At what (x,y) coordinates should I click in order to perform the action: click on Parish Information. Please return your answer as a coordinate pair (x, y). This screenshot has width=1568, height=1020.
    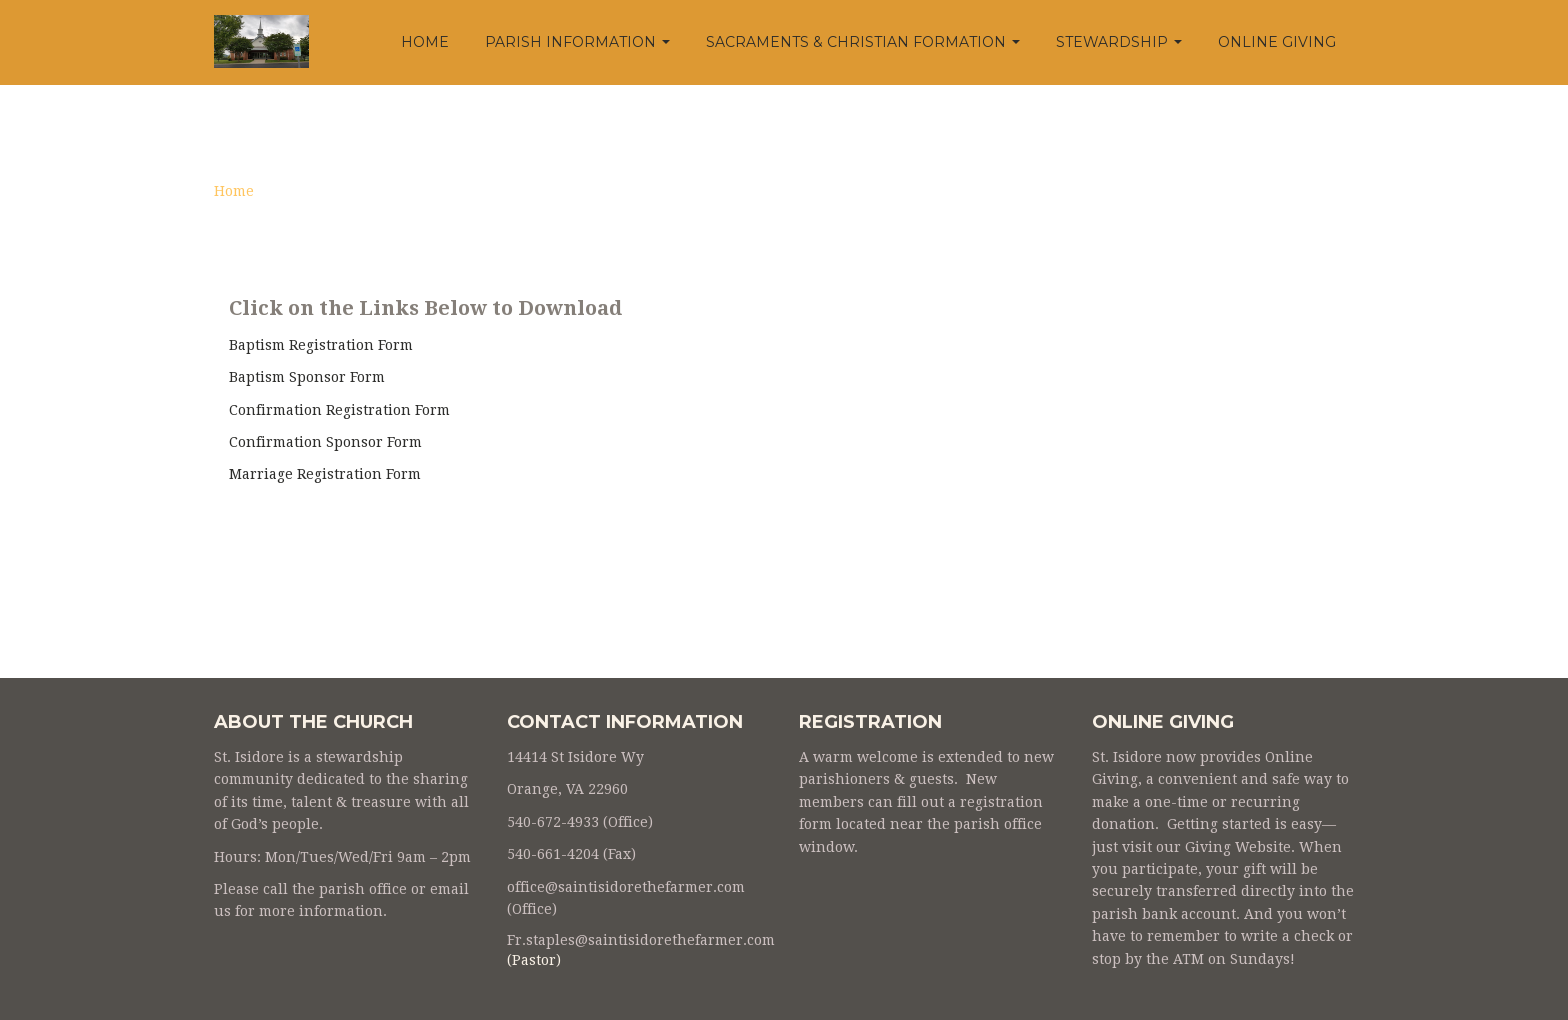
    Looking at the image, I should click on (577, 42).